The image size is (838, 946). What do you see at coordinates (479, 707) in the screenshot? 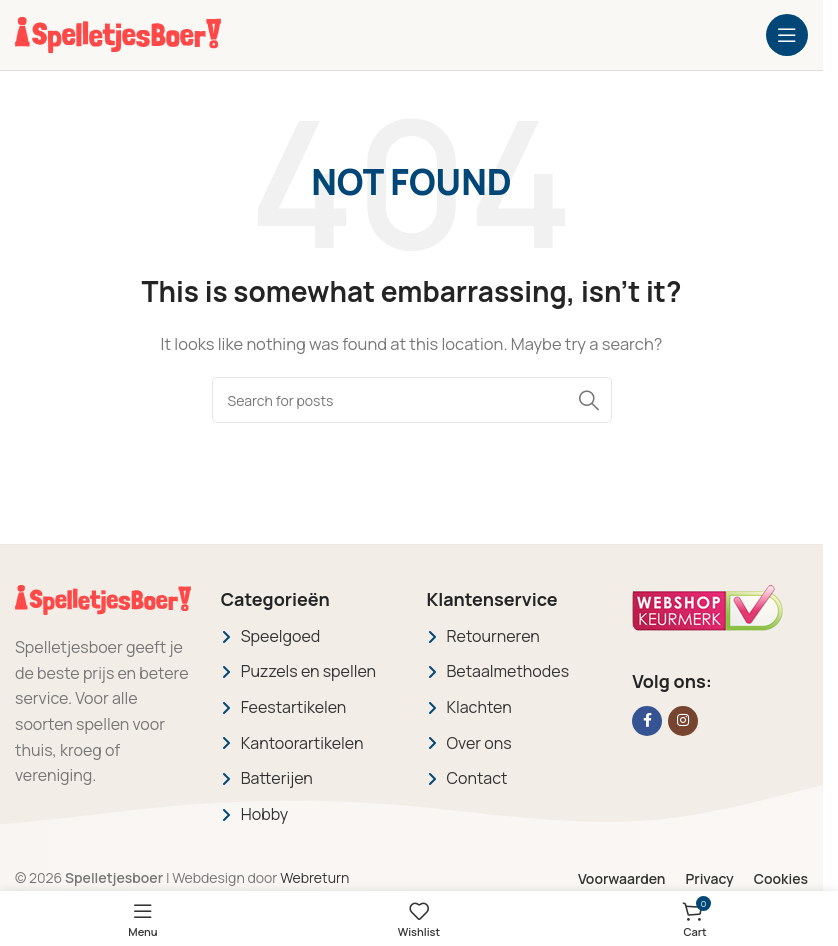
I see `Klachten` at bounding box center [479, 707].